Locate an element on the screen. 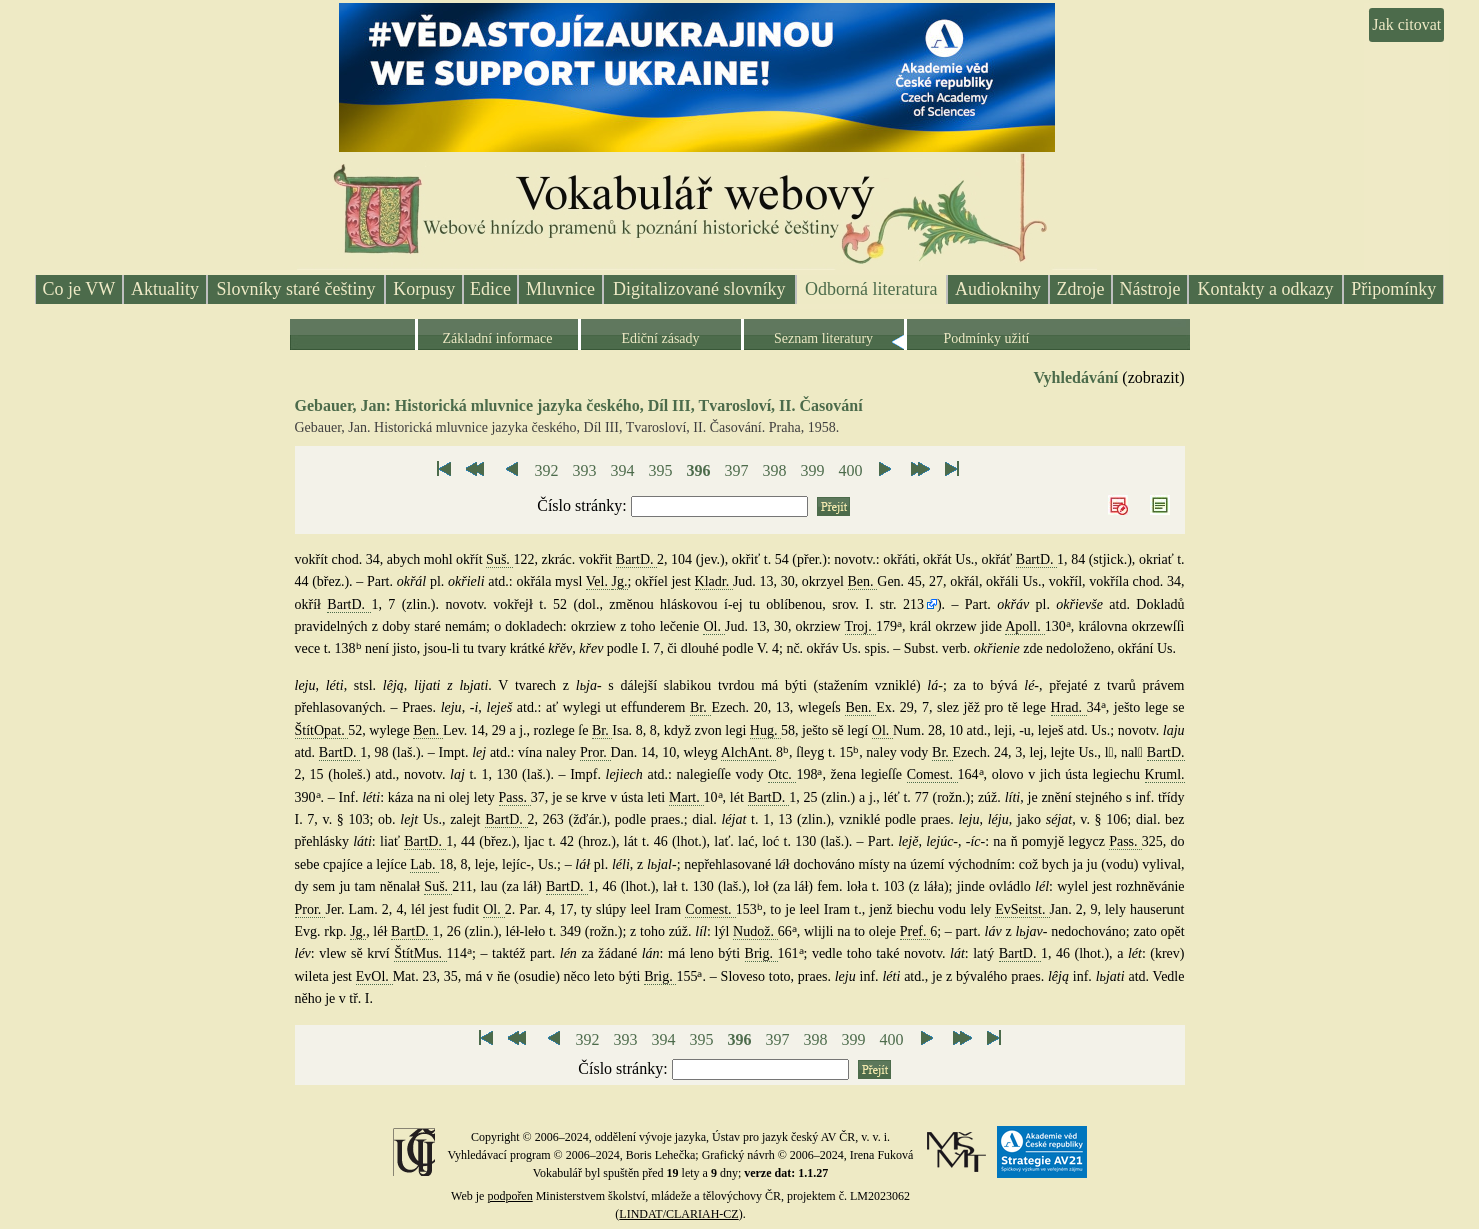 This screenshot has width=1479, height=1229. Mluvnice is located at coordinates (560, 289).